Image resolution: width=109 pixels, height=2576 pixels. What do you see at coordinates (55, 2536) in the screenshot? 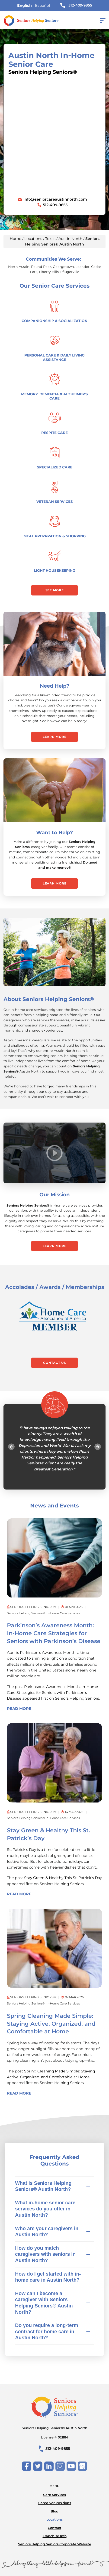
I see `Franchise Info` at bounding box center [55, 2536].